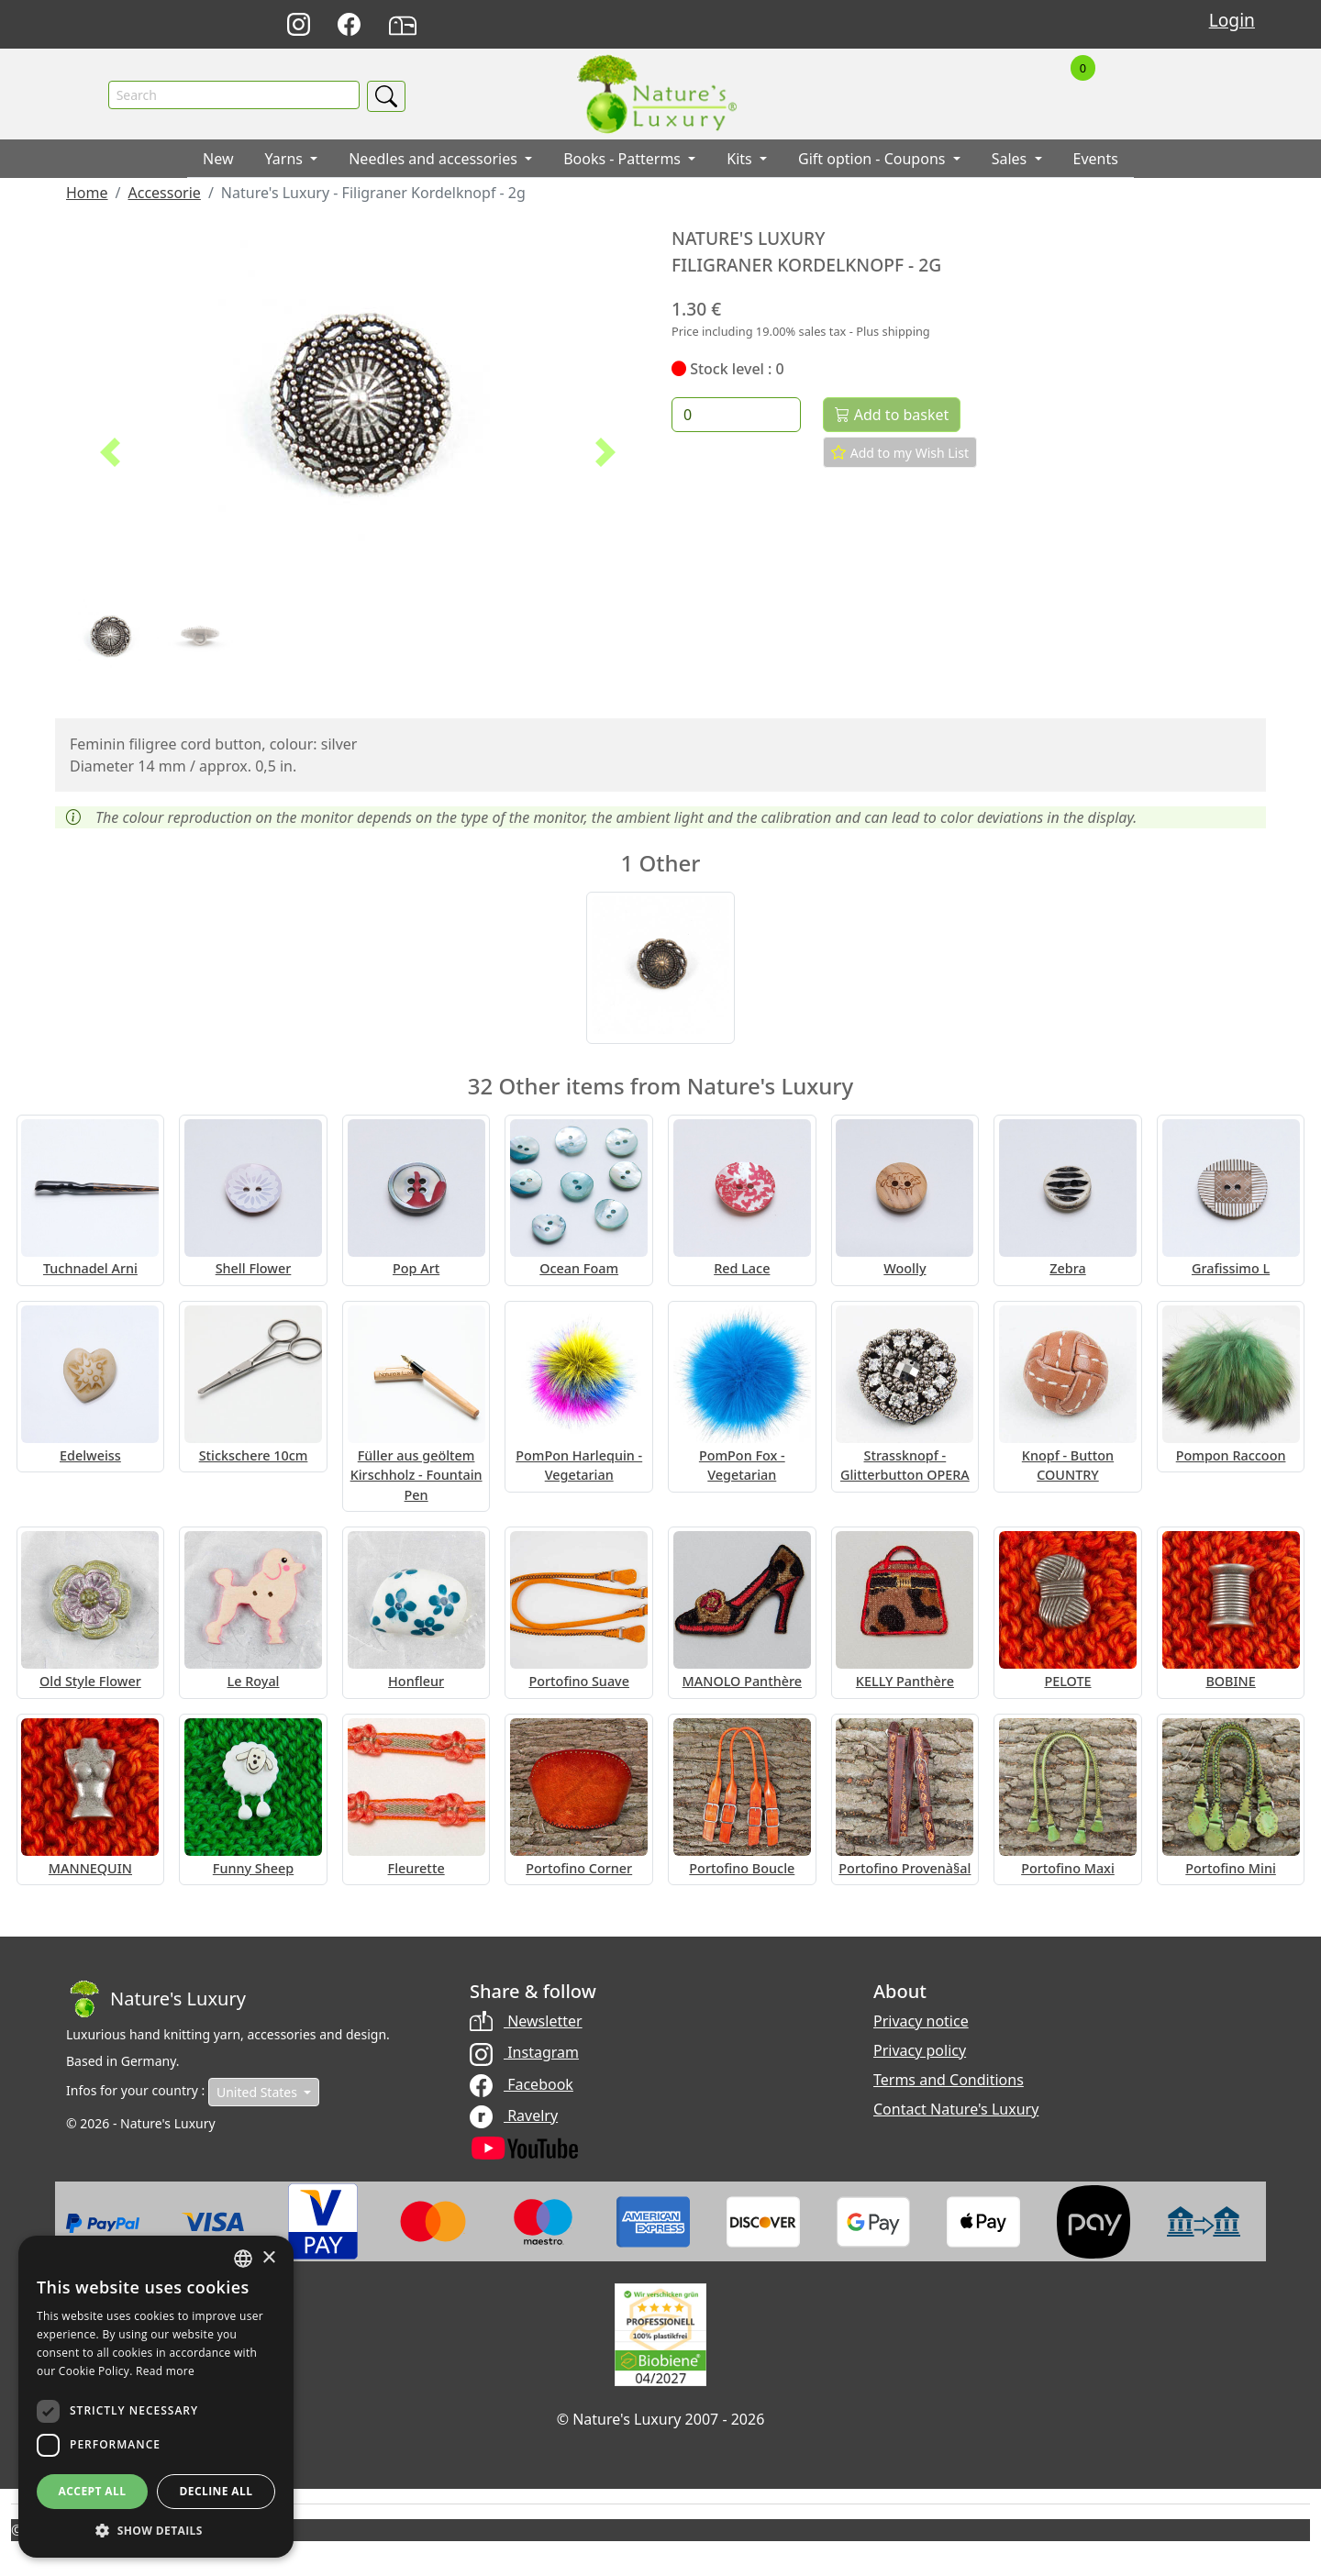 The image size is (1321, 2576). I want to click on Accept all [button], so click(93, 2491).